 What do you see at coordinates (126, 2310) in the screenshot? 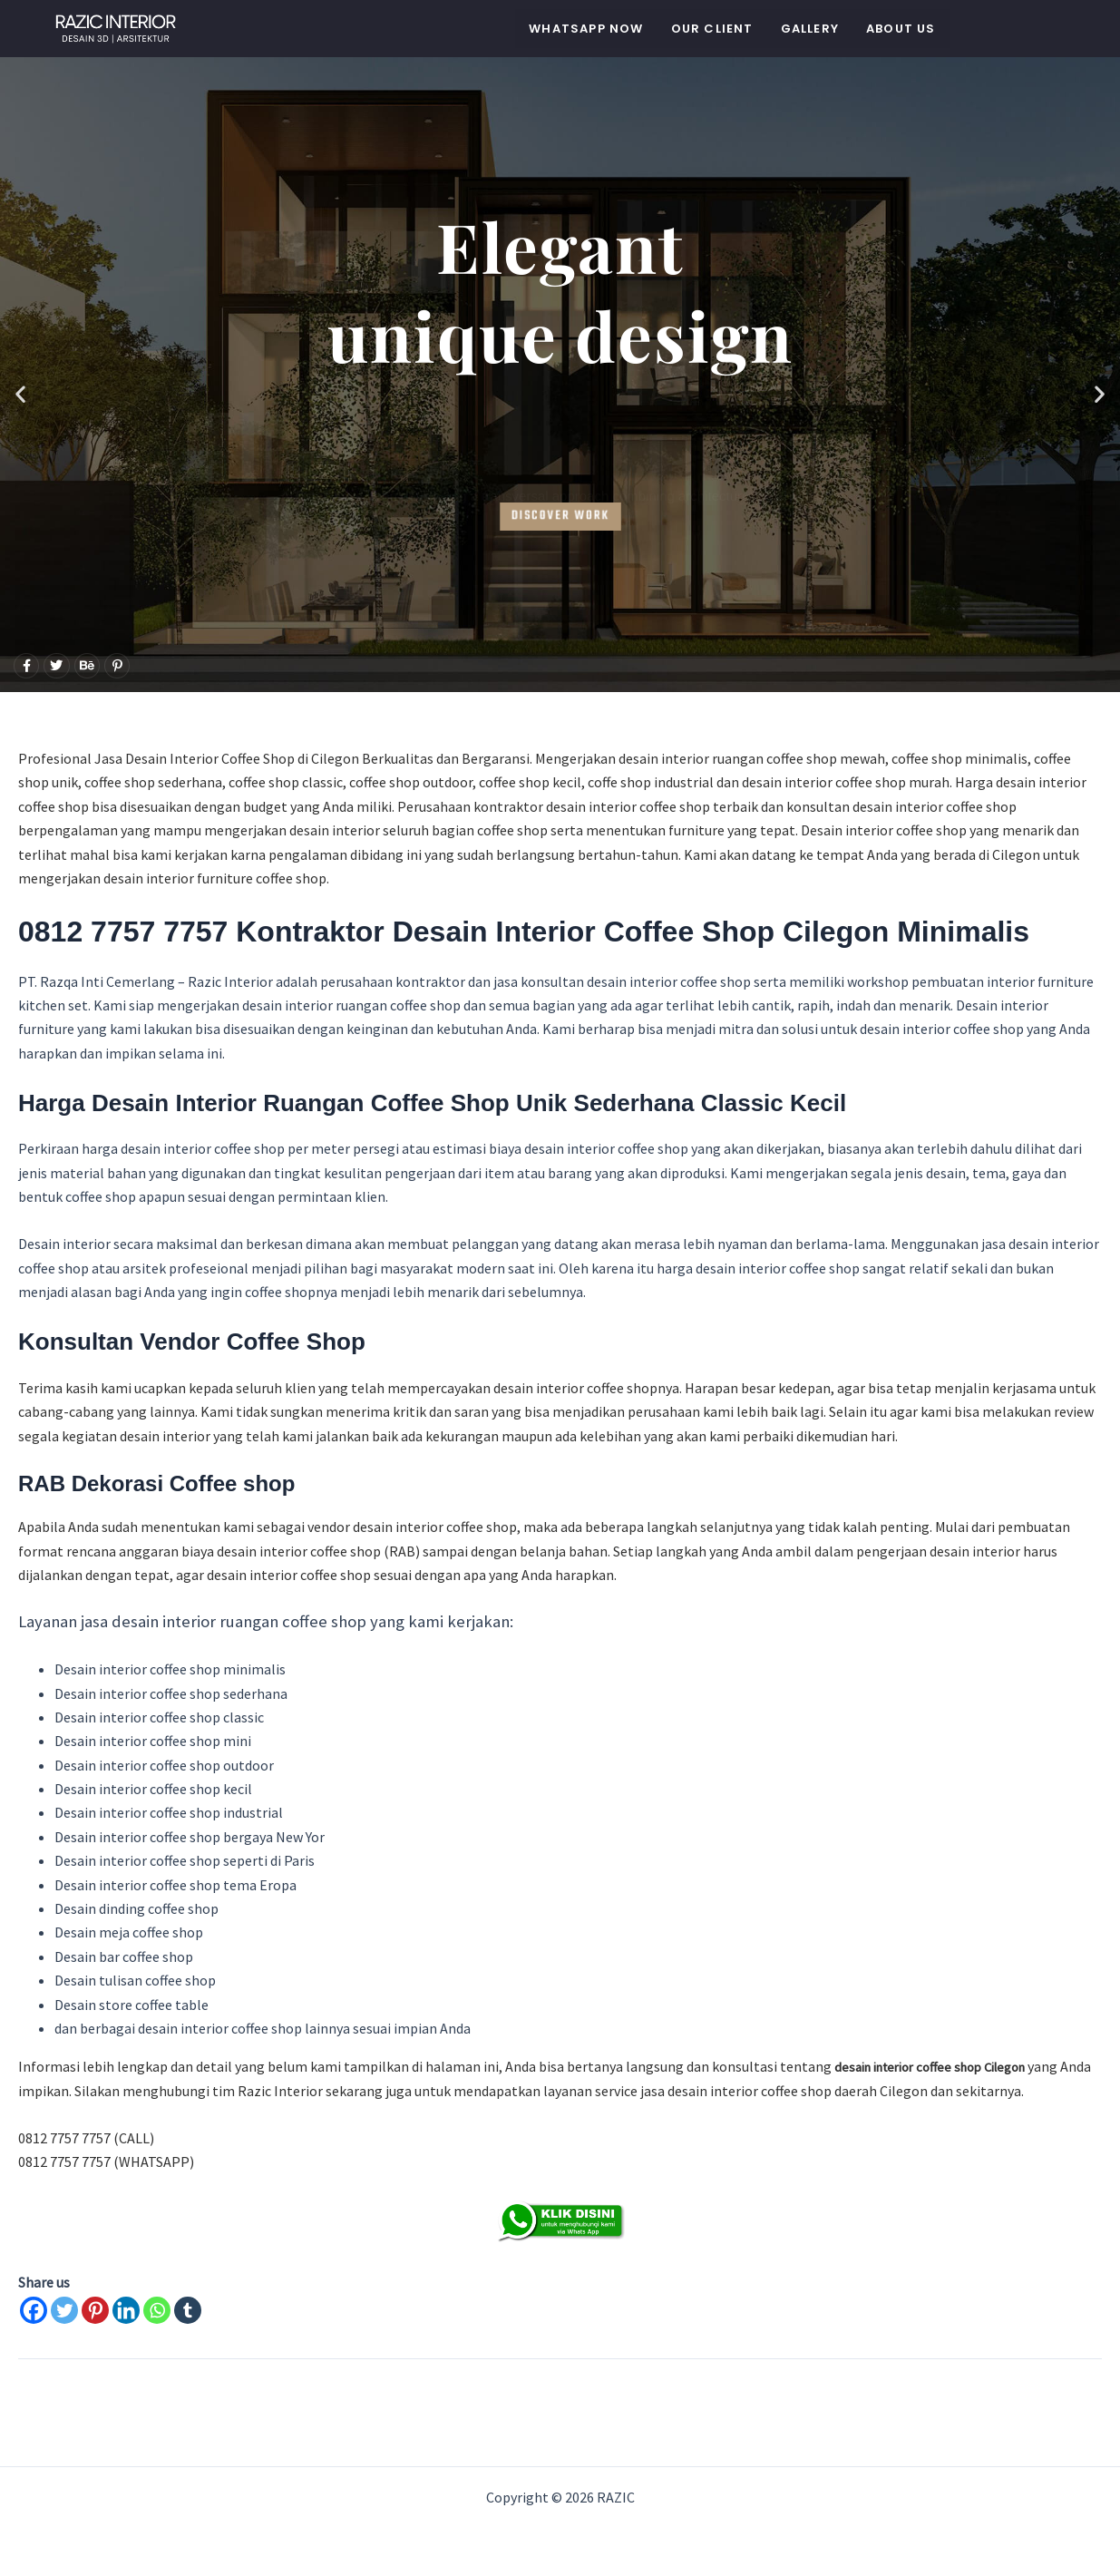
I see `[Linkedin]` at bounding box center [126, 2310].